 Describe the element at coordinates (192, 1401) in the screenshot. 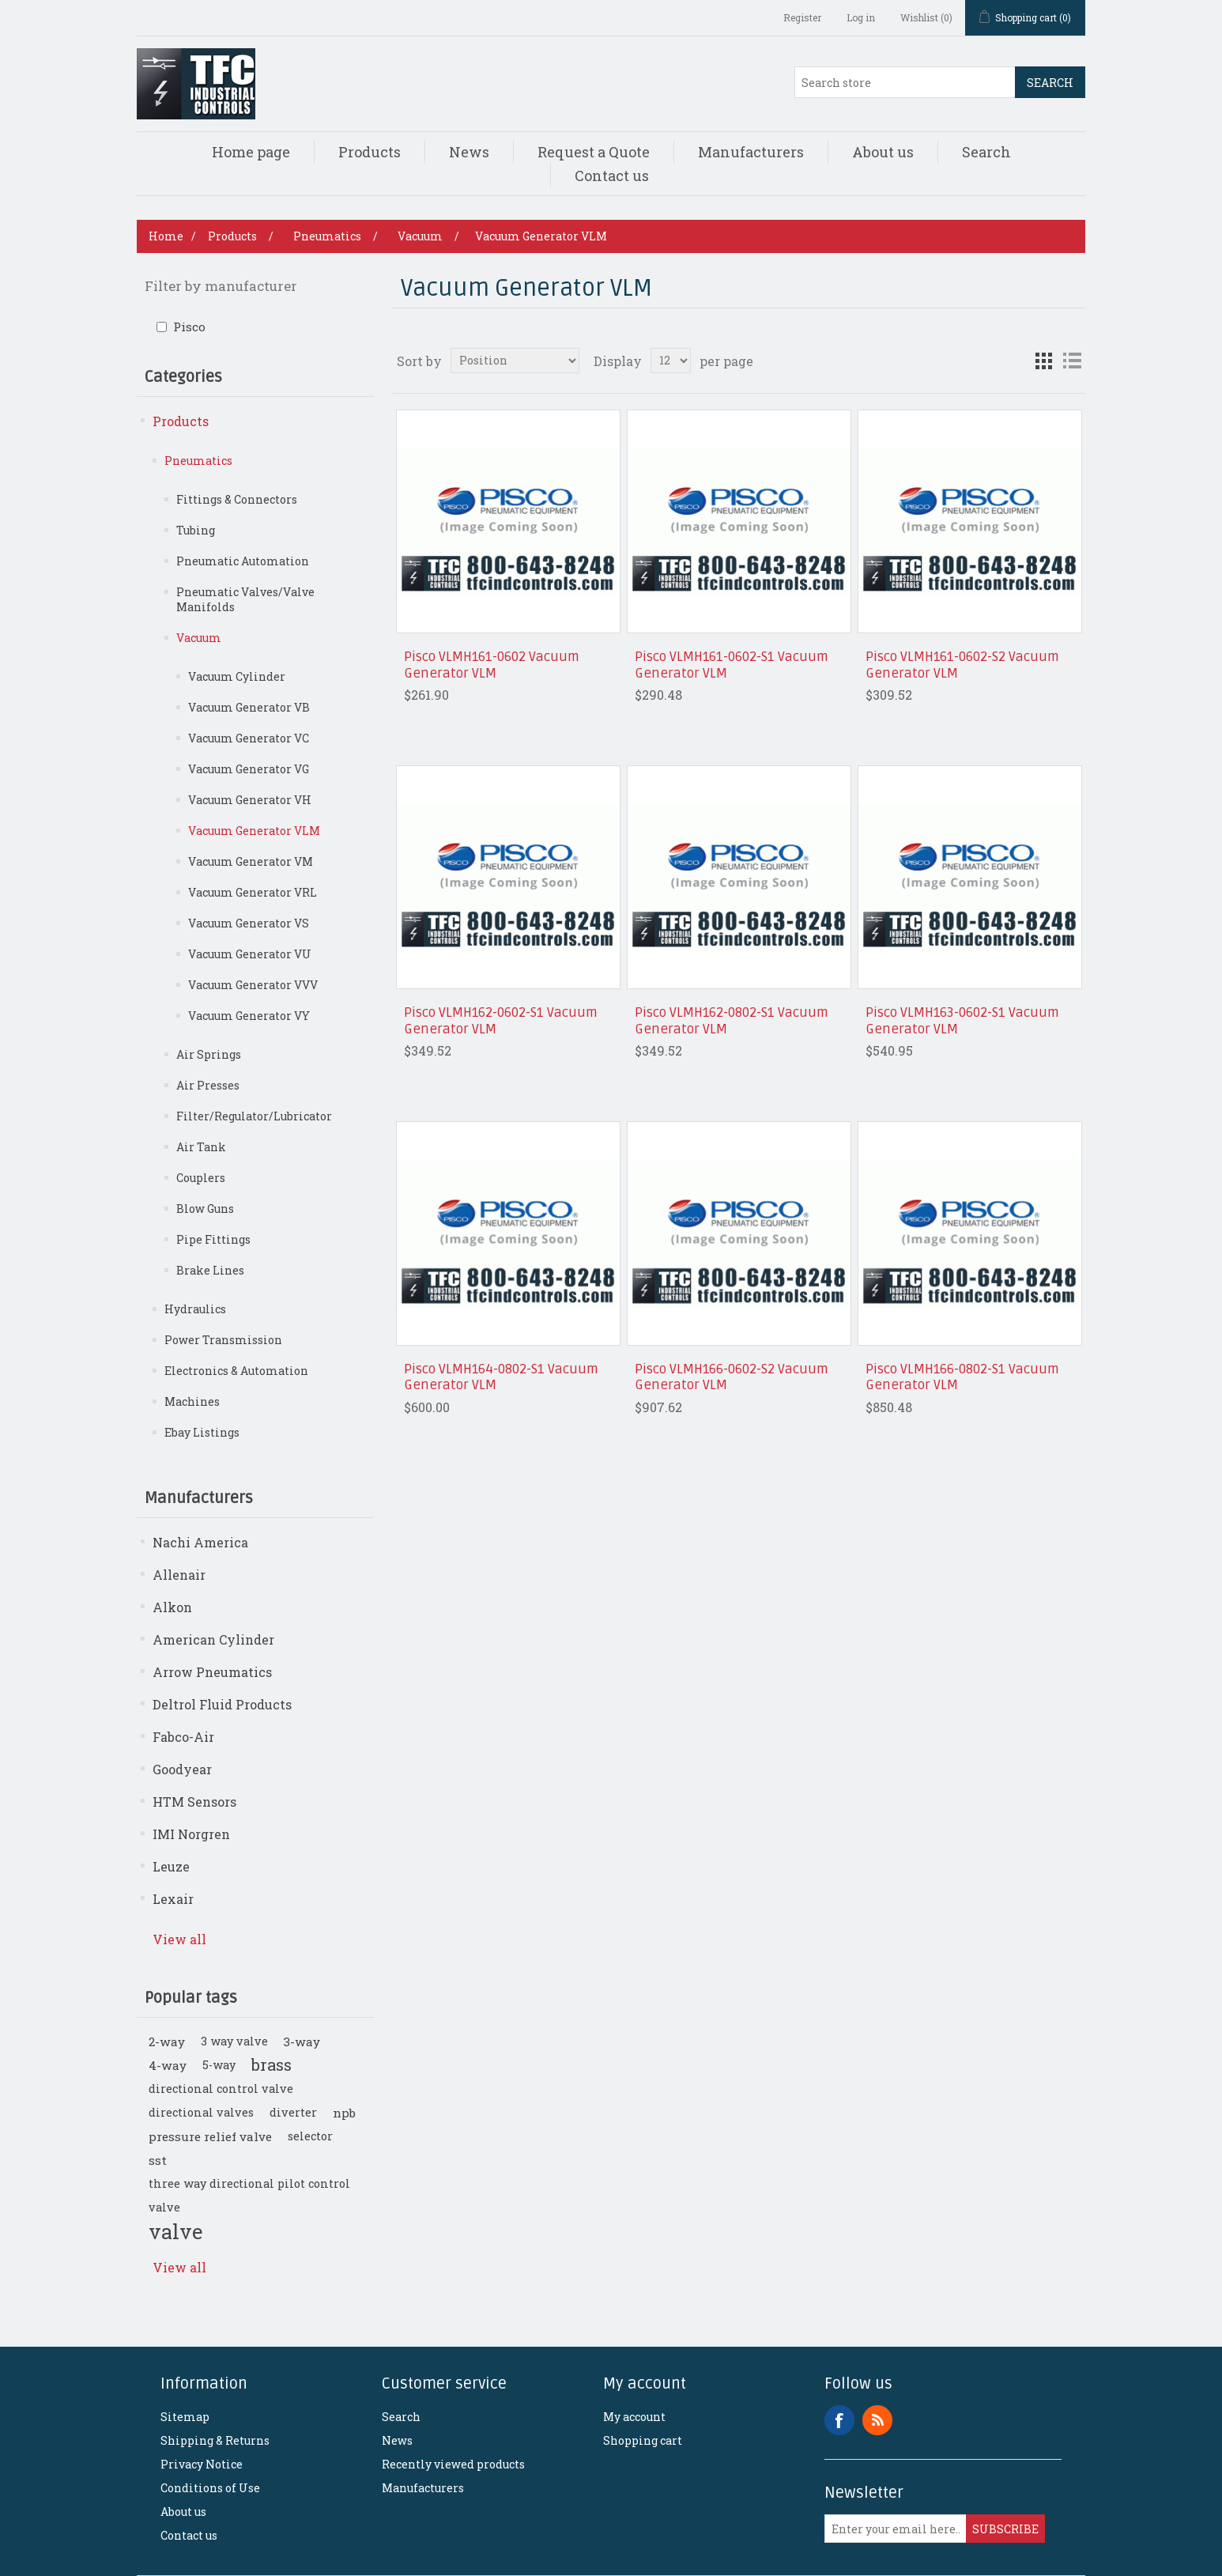

I see `Machines` at that location.